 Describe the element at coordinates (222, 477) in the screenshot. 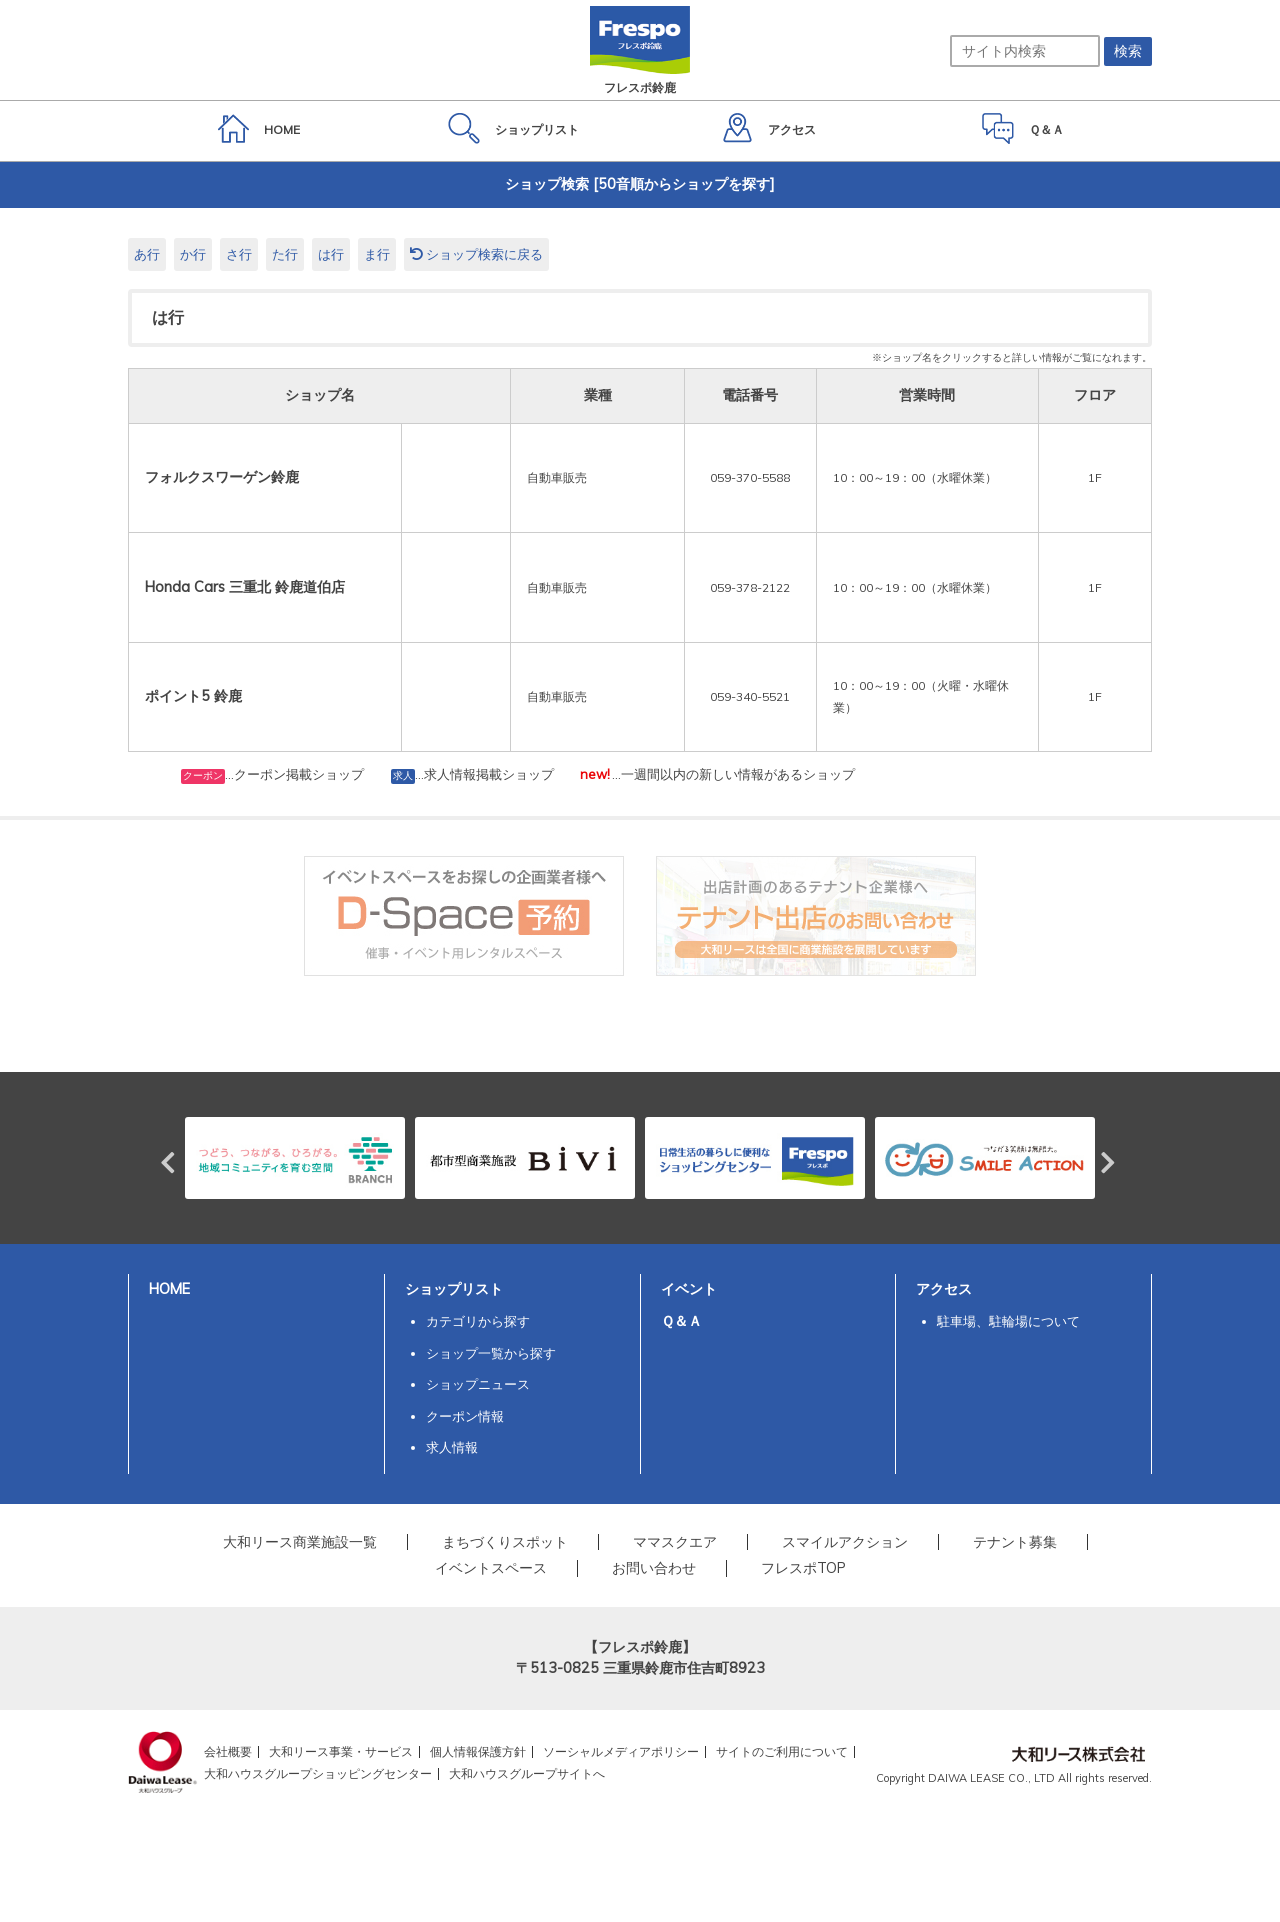

I see `フォルクスワーゲン鈴鹿` at that location.